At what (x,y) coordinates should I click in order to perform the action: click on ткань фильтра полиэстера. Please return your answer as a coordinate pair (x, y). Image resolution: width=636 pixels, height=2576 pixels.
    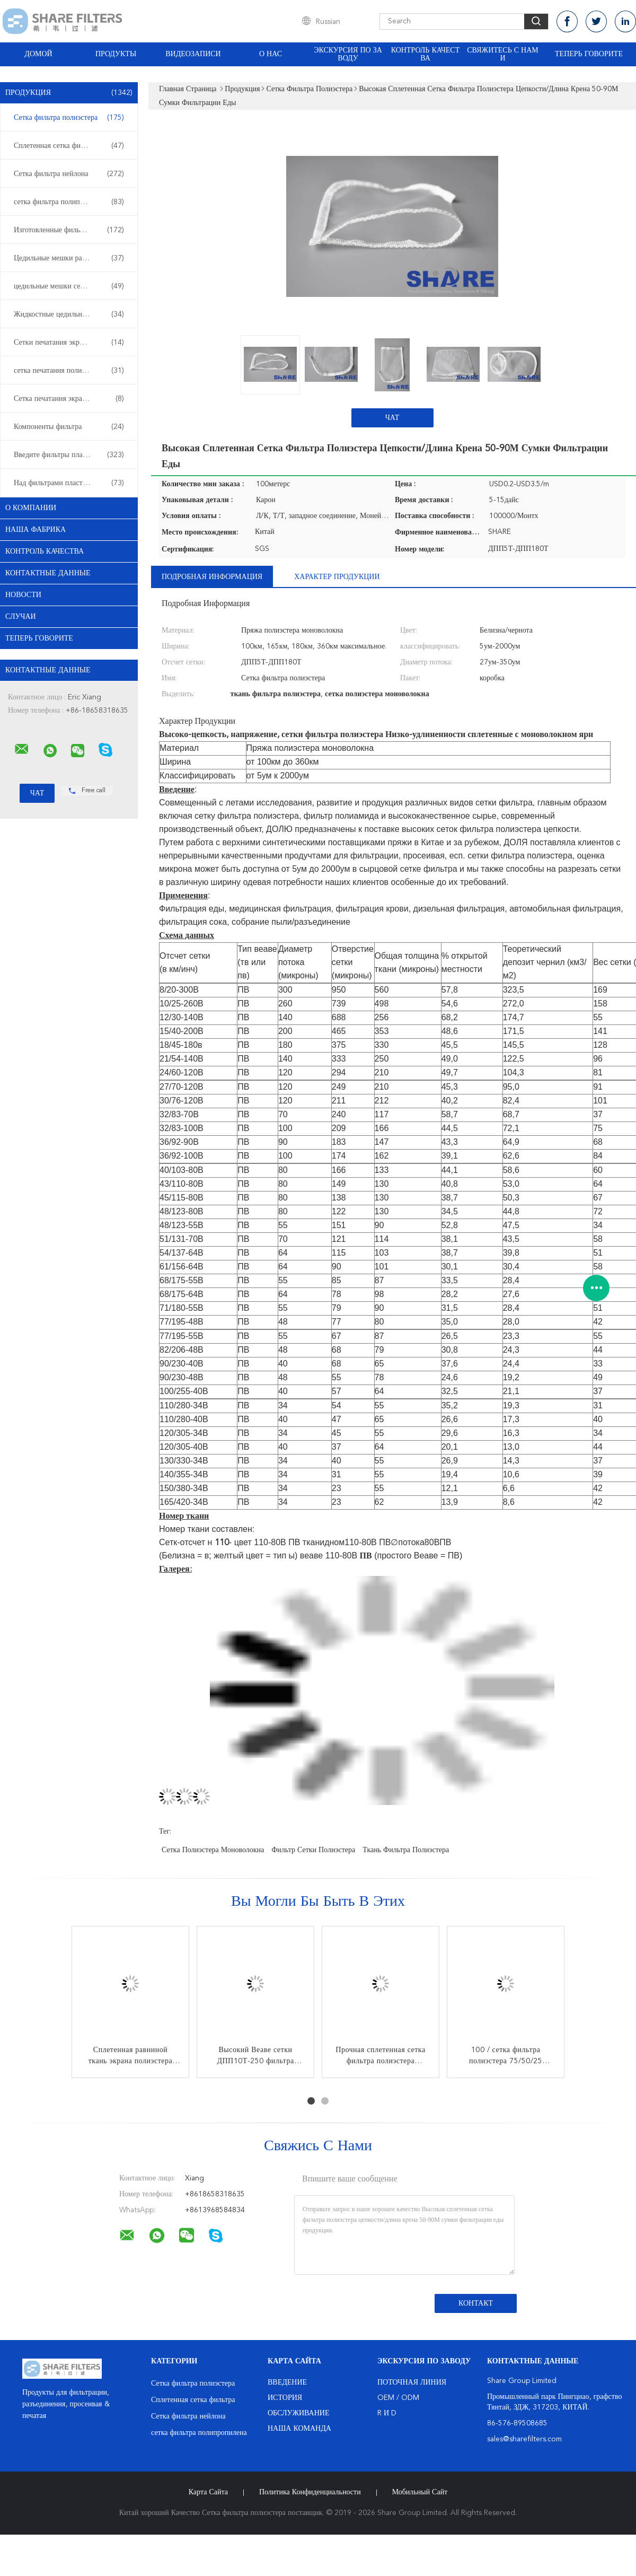
    Looking at the image, I should click on (406, 1850).